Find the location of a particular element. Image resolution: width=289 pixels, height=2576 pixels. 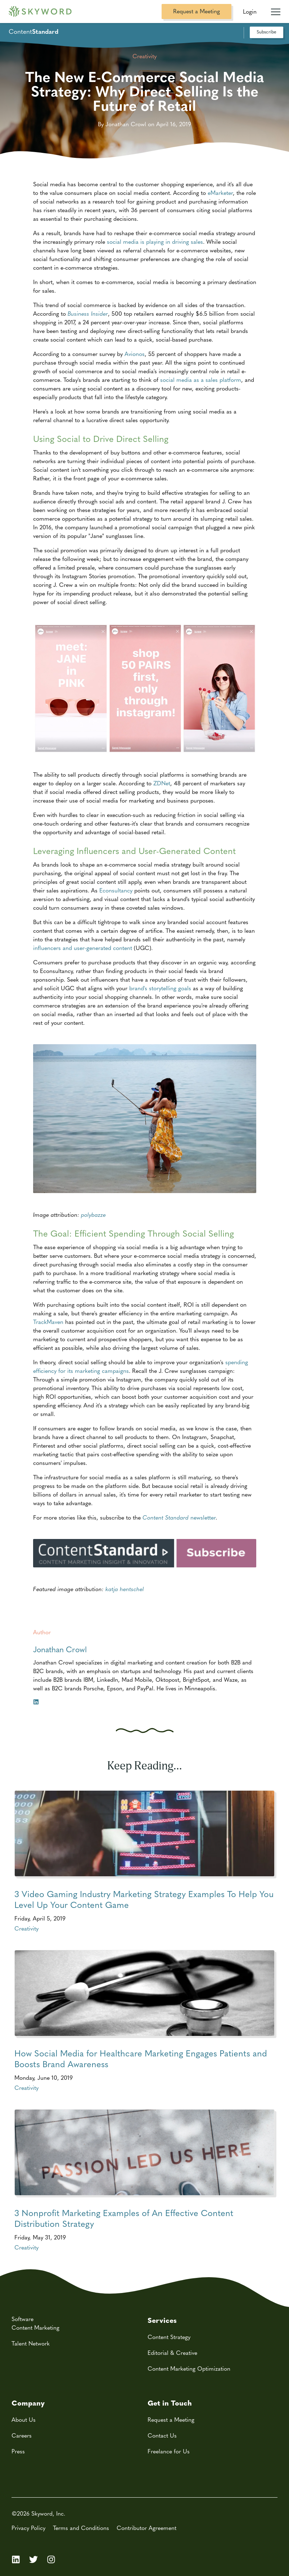

Software is located at coordinates (22, 2319).